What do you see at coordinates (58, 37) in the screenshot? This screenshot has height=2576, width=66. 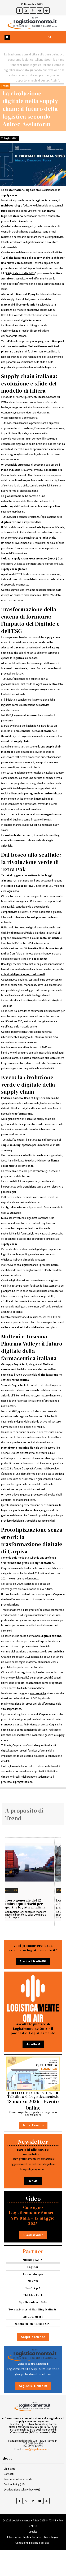 I see `[Attiva/disattiva navigazione]` at bounding box center [58, 37].